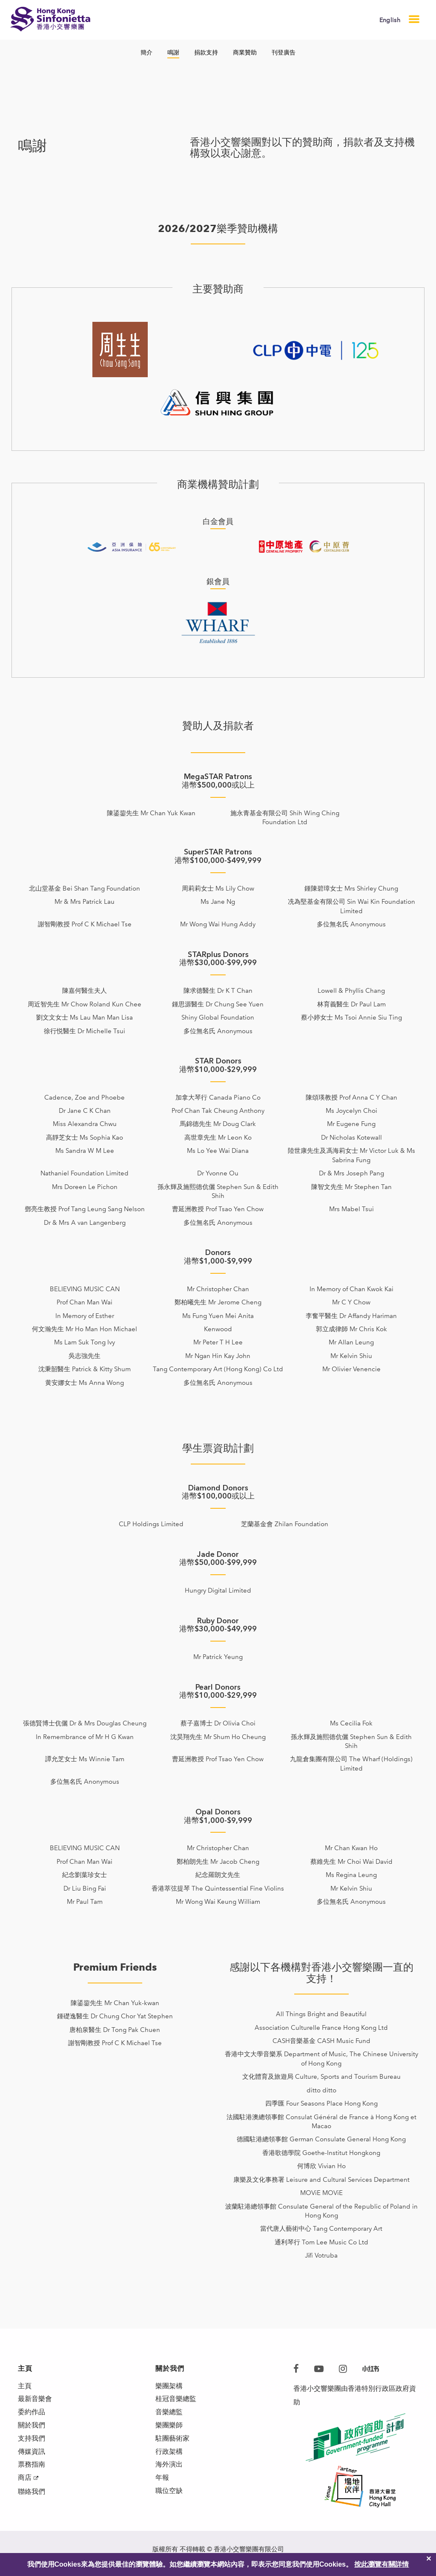  I want to click on 刊登廣告, so click(283, 52).